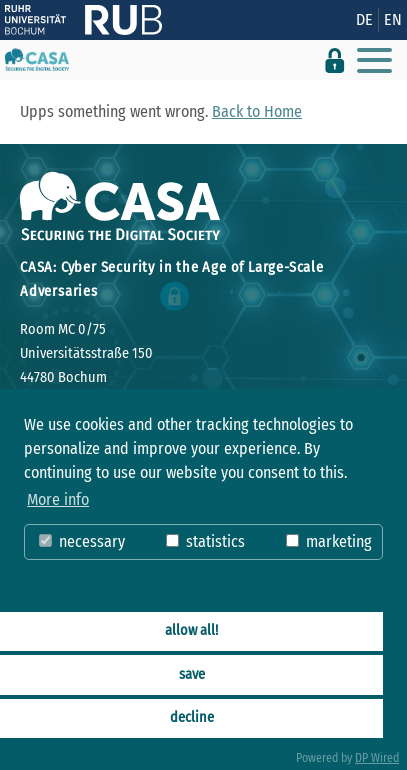  I want to click on More info [button], so click(58, 499).